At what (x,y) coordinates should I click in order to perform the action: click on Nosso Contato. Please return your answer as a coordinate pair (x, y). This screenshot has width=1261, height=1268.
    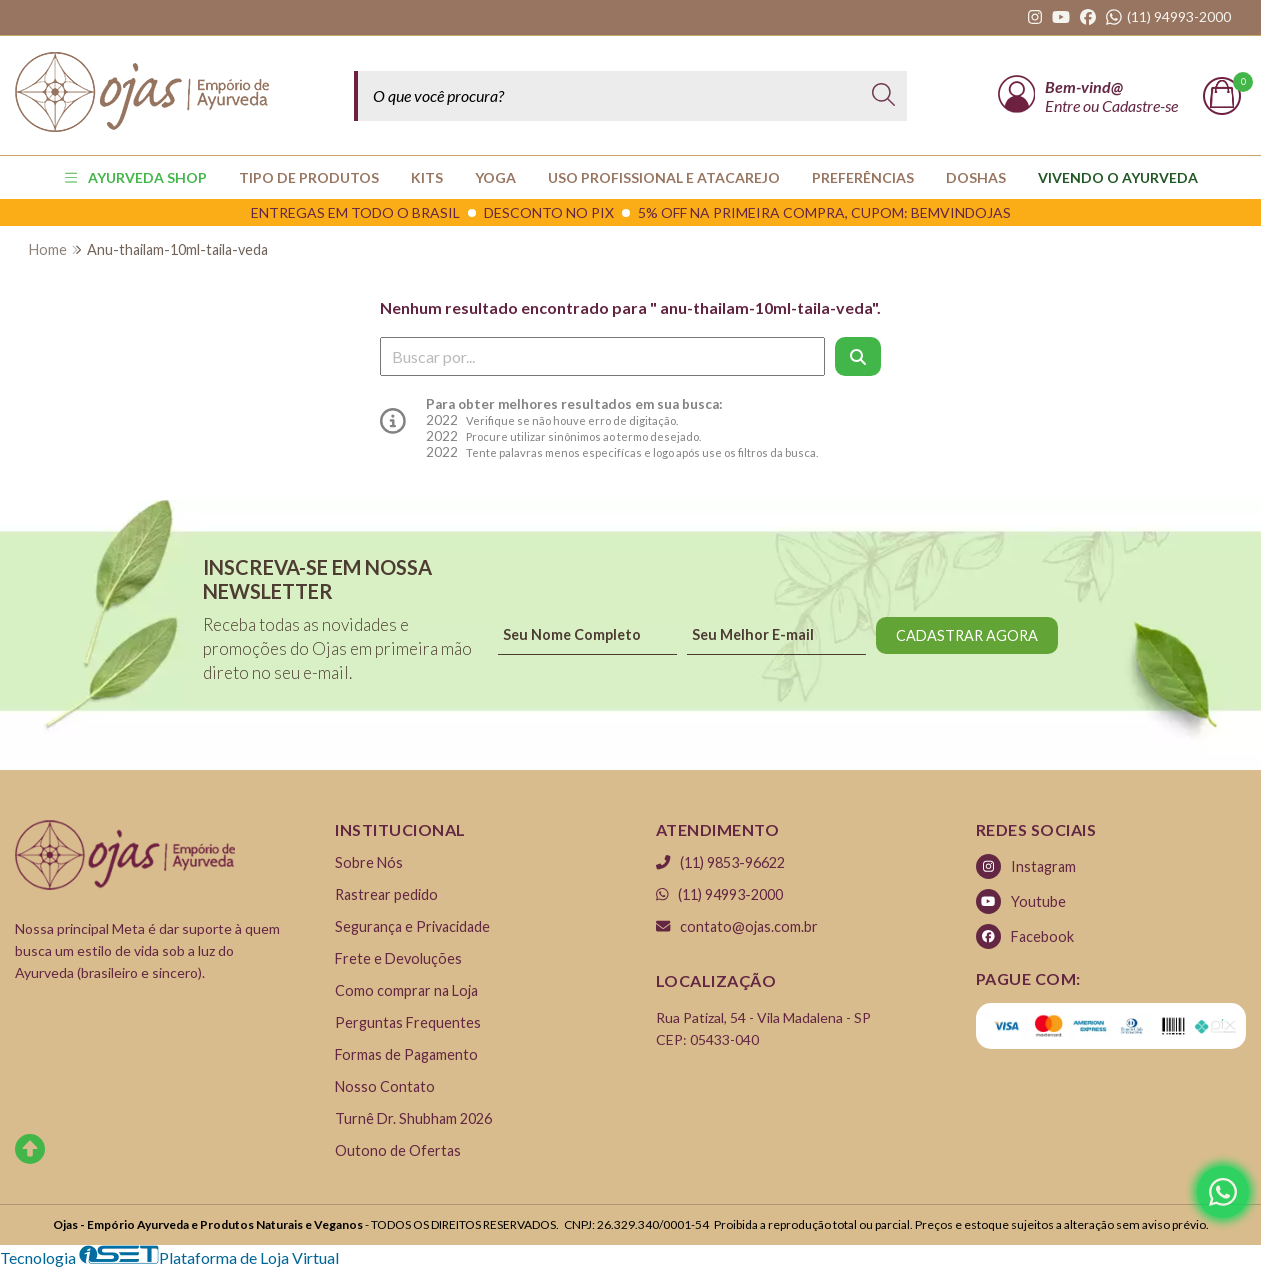
    Looking at the image, I should click on (385, 1086).